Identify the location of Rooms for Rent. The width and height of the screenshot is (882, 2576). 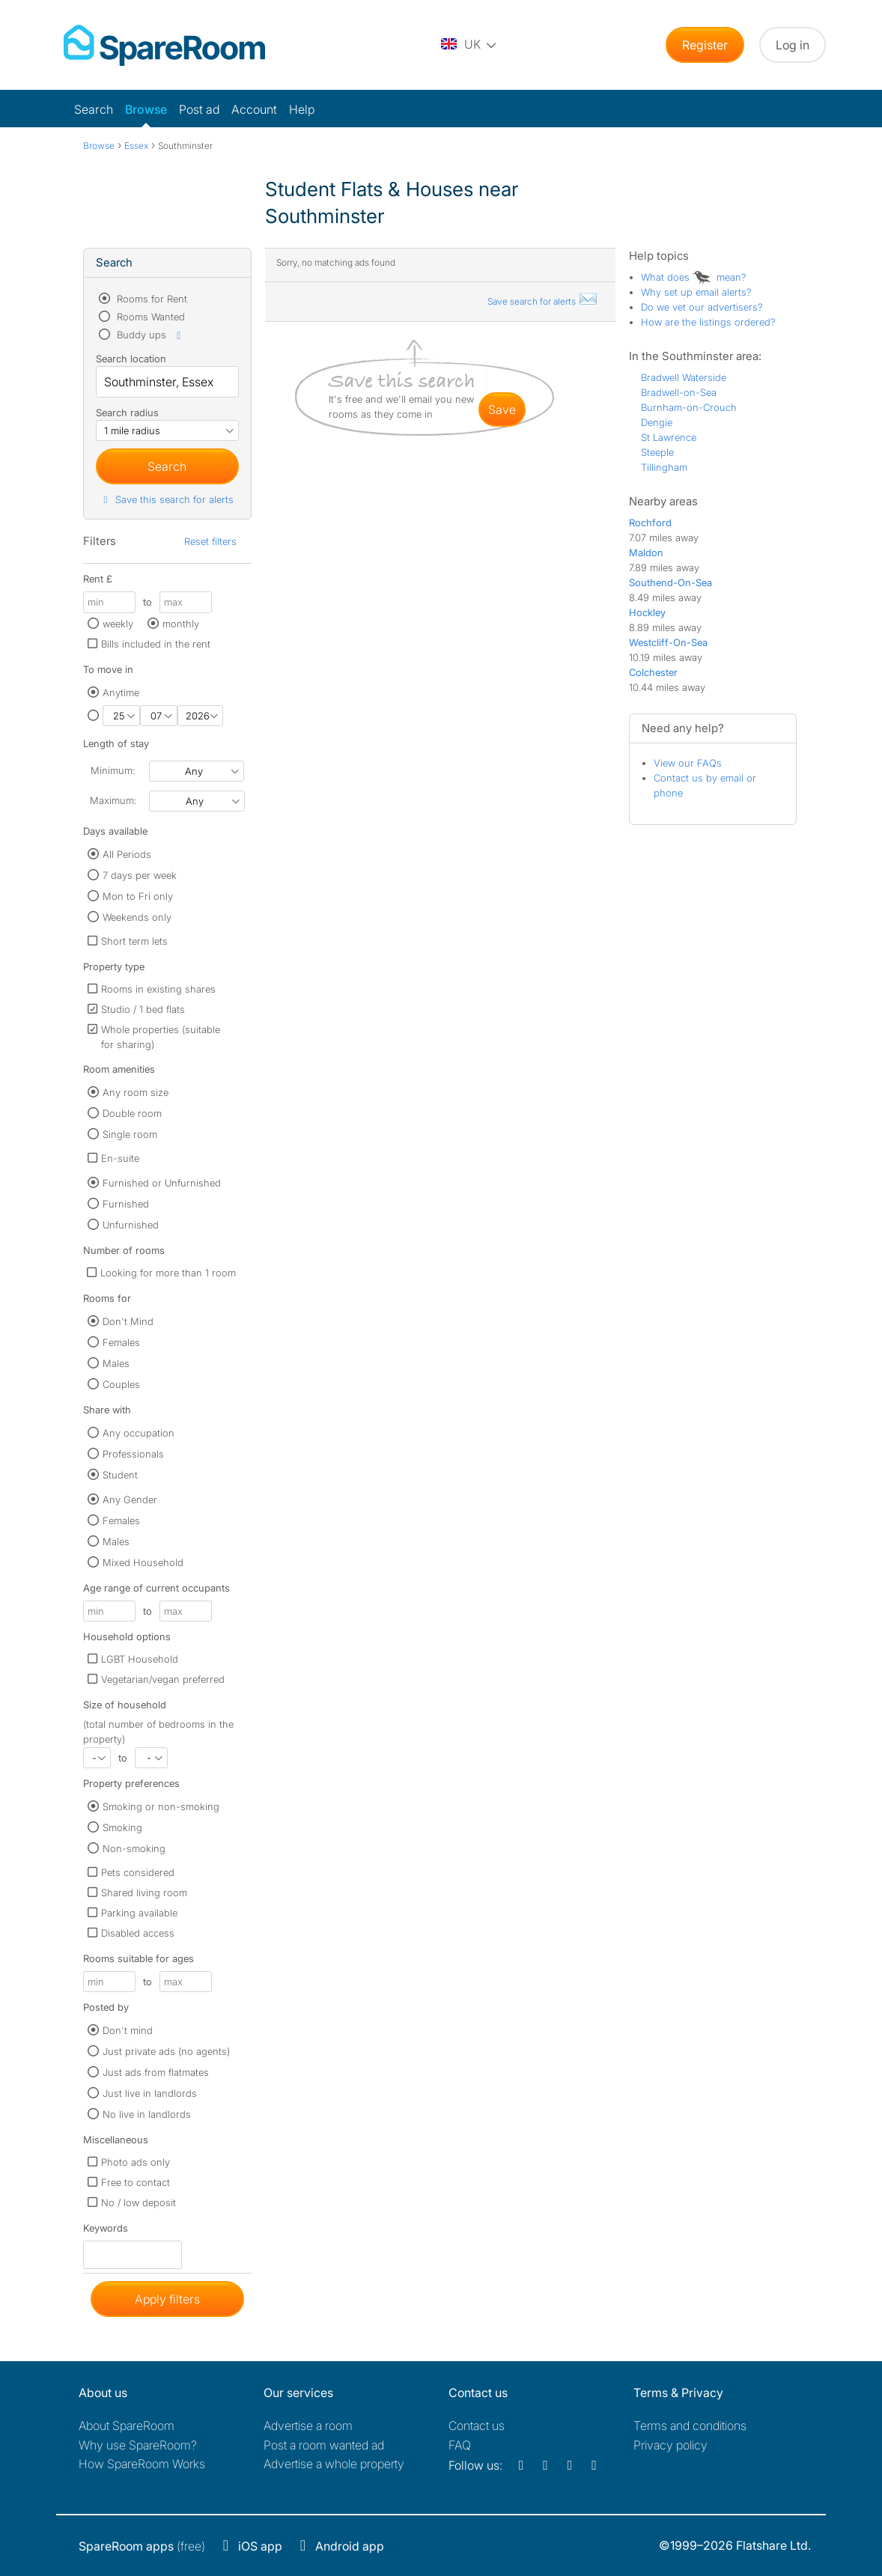
(150, 299).